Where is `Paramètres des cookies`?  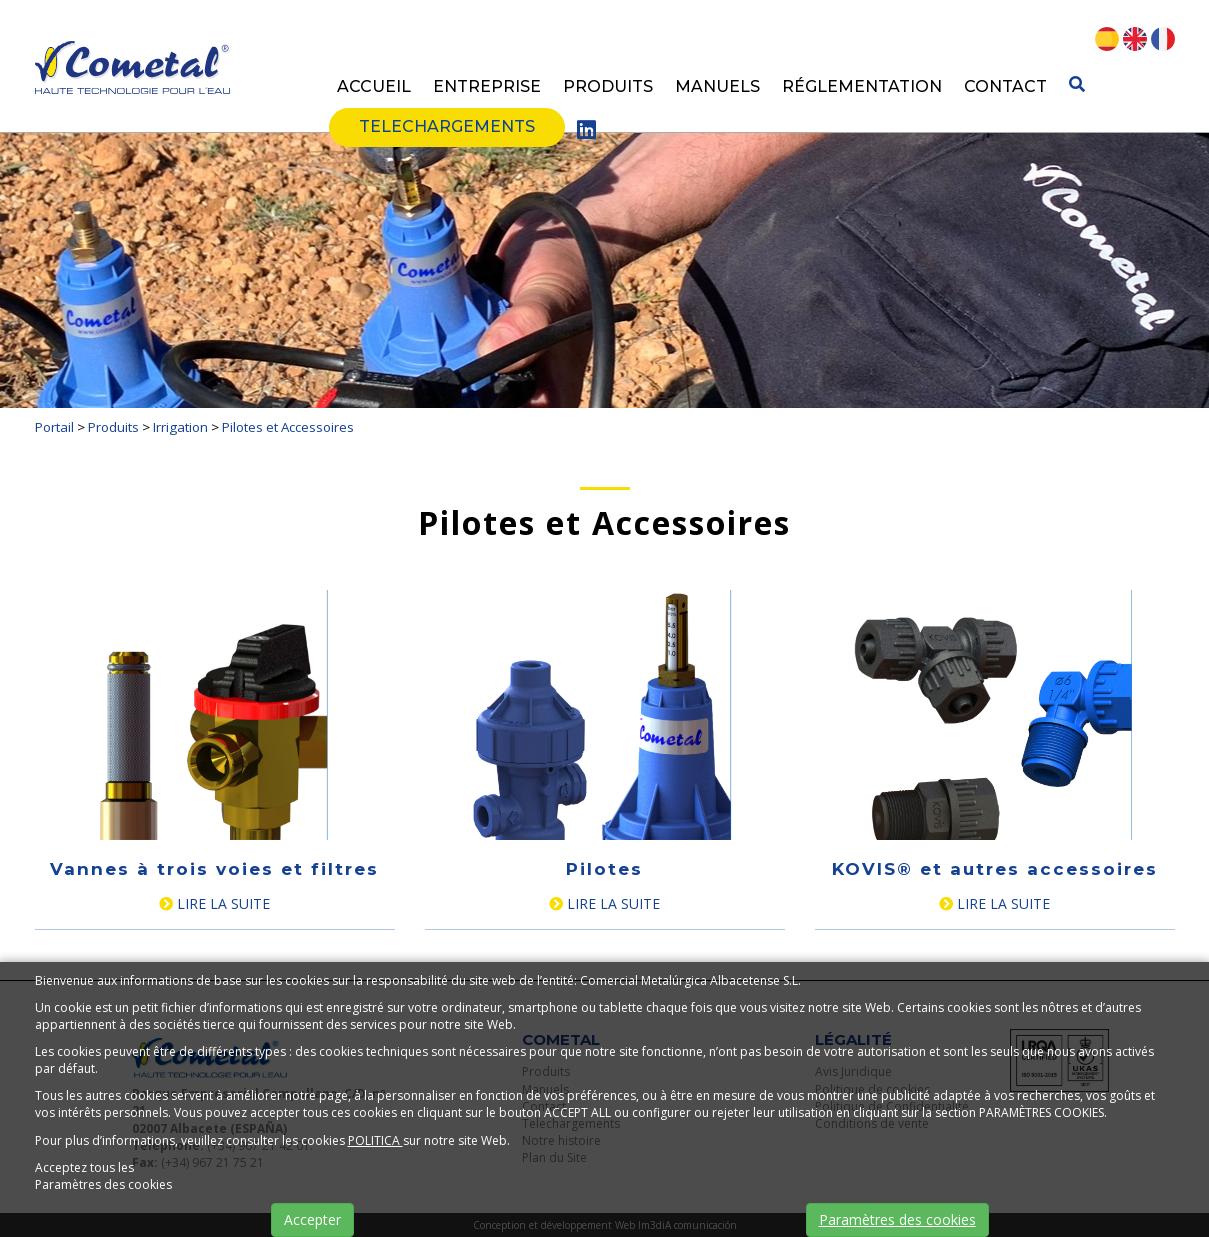 Paramètres des cookies is located at coordinates (897, 1219).